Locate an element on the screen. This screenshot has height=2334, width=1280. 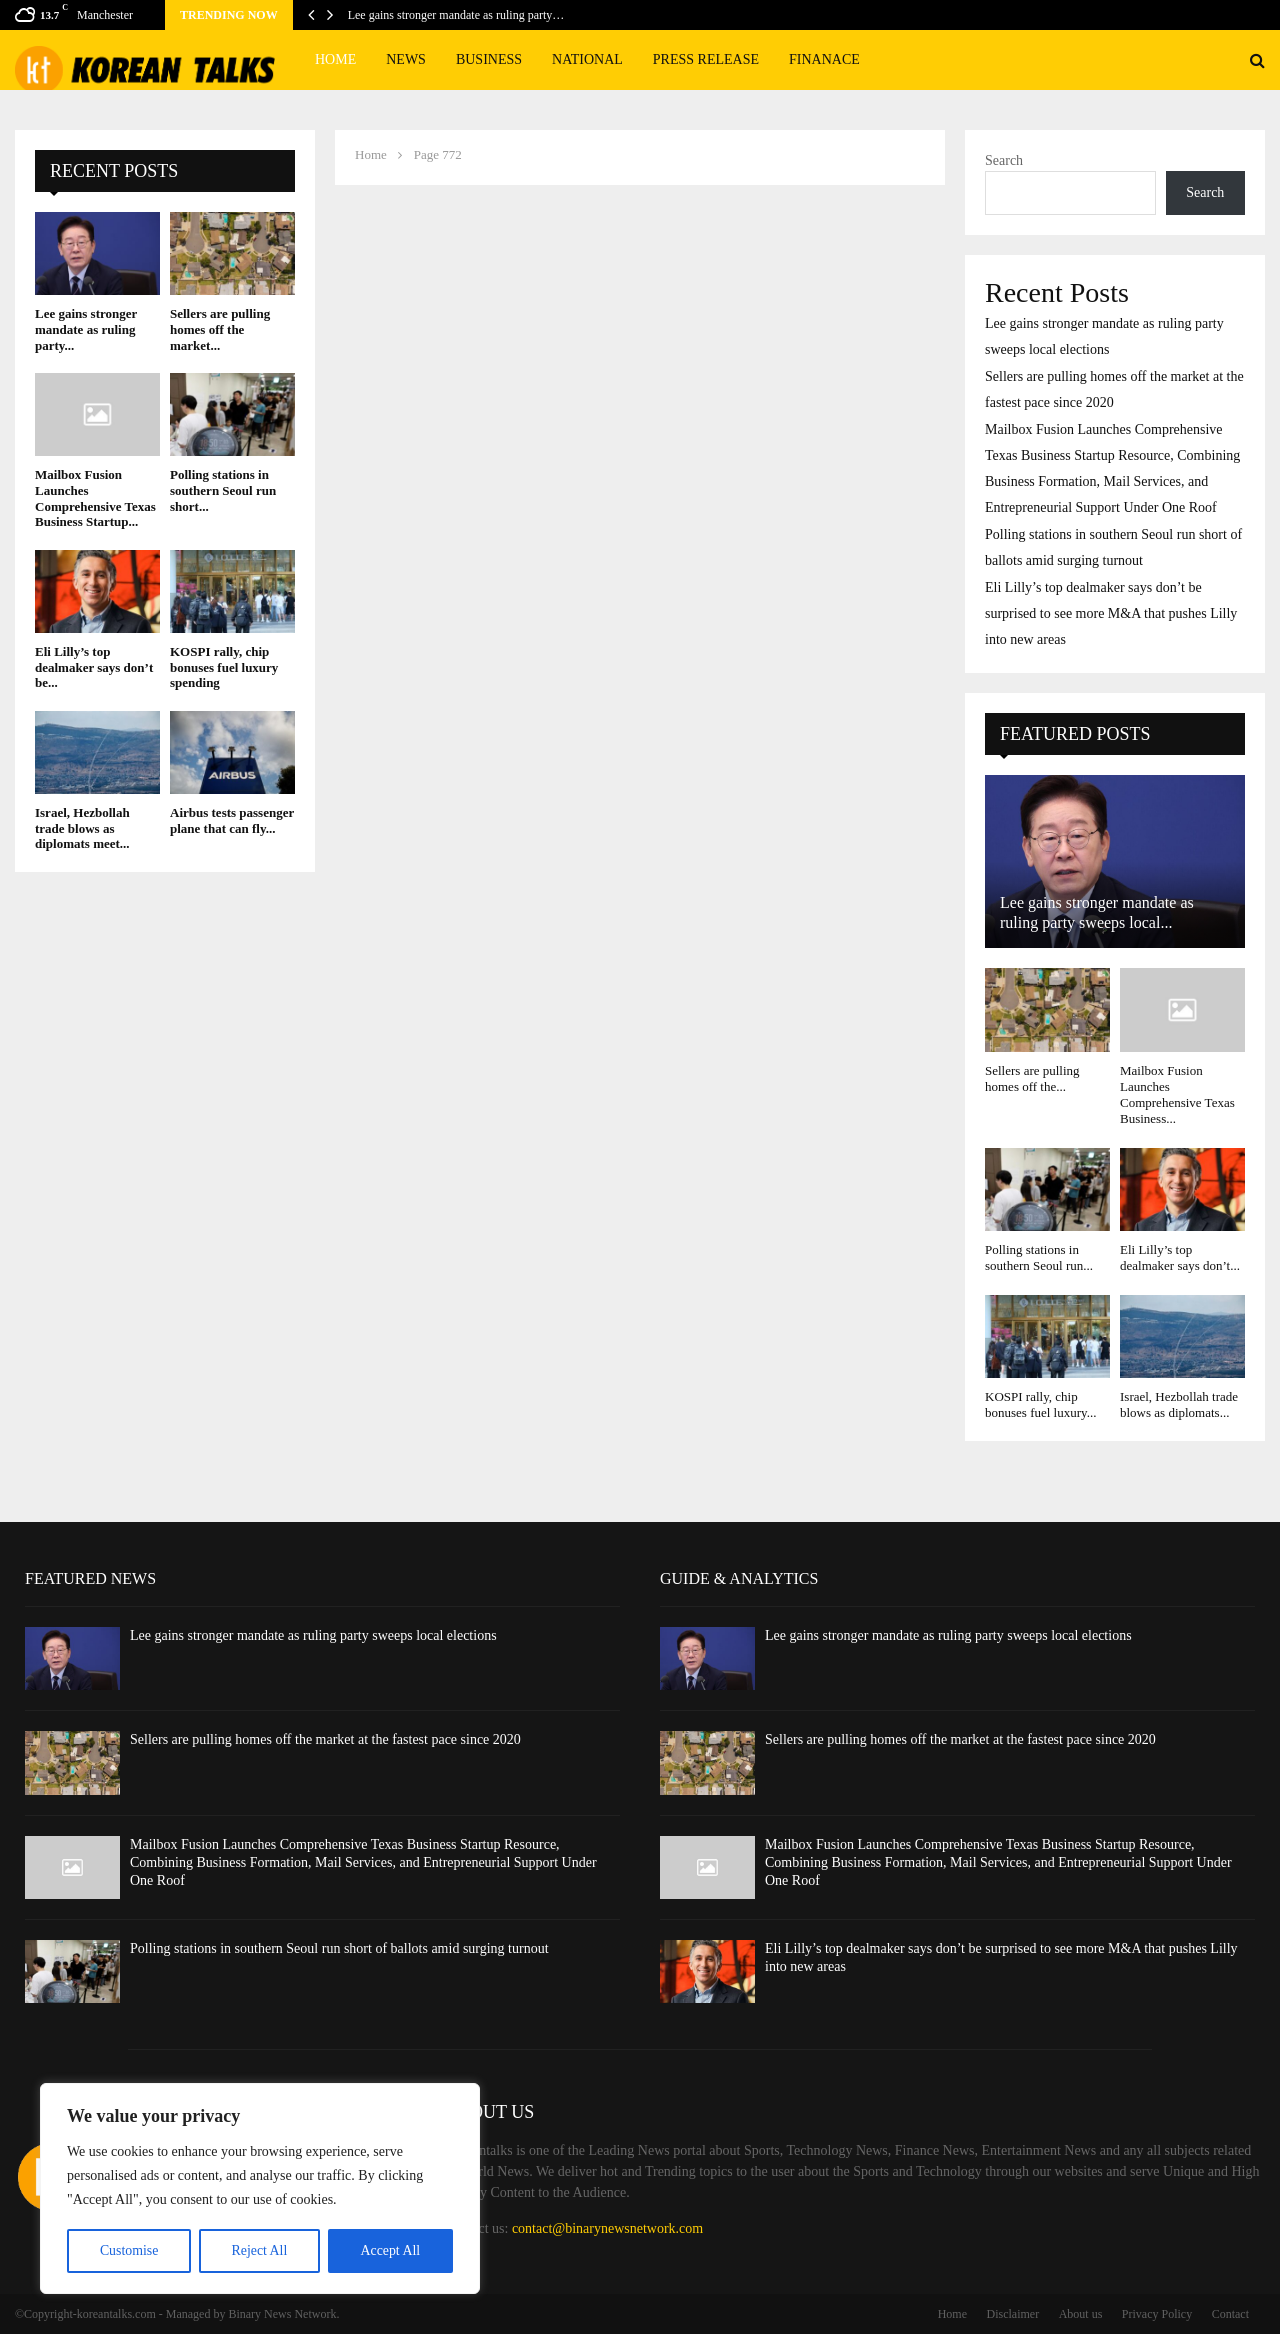
Finanace is located at coordinates (824, 59).